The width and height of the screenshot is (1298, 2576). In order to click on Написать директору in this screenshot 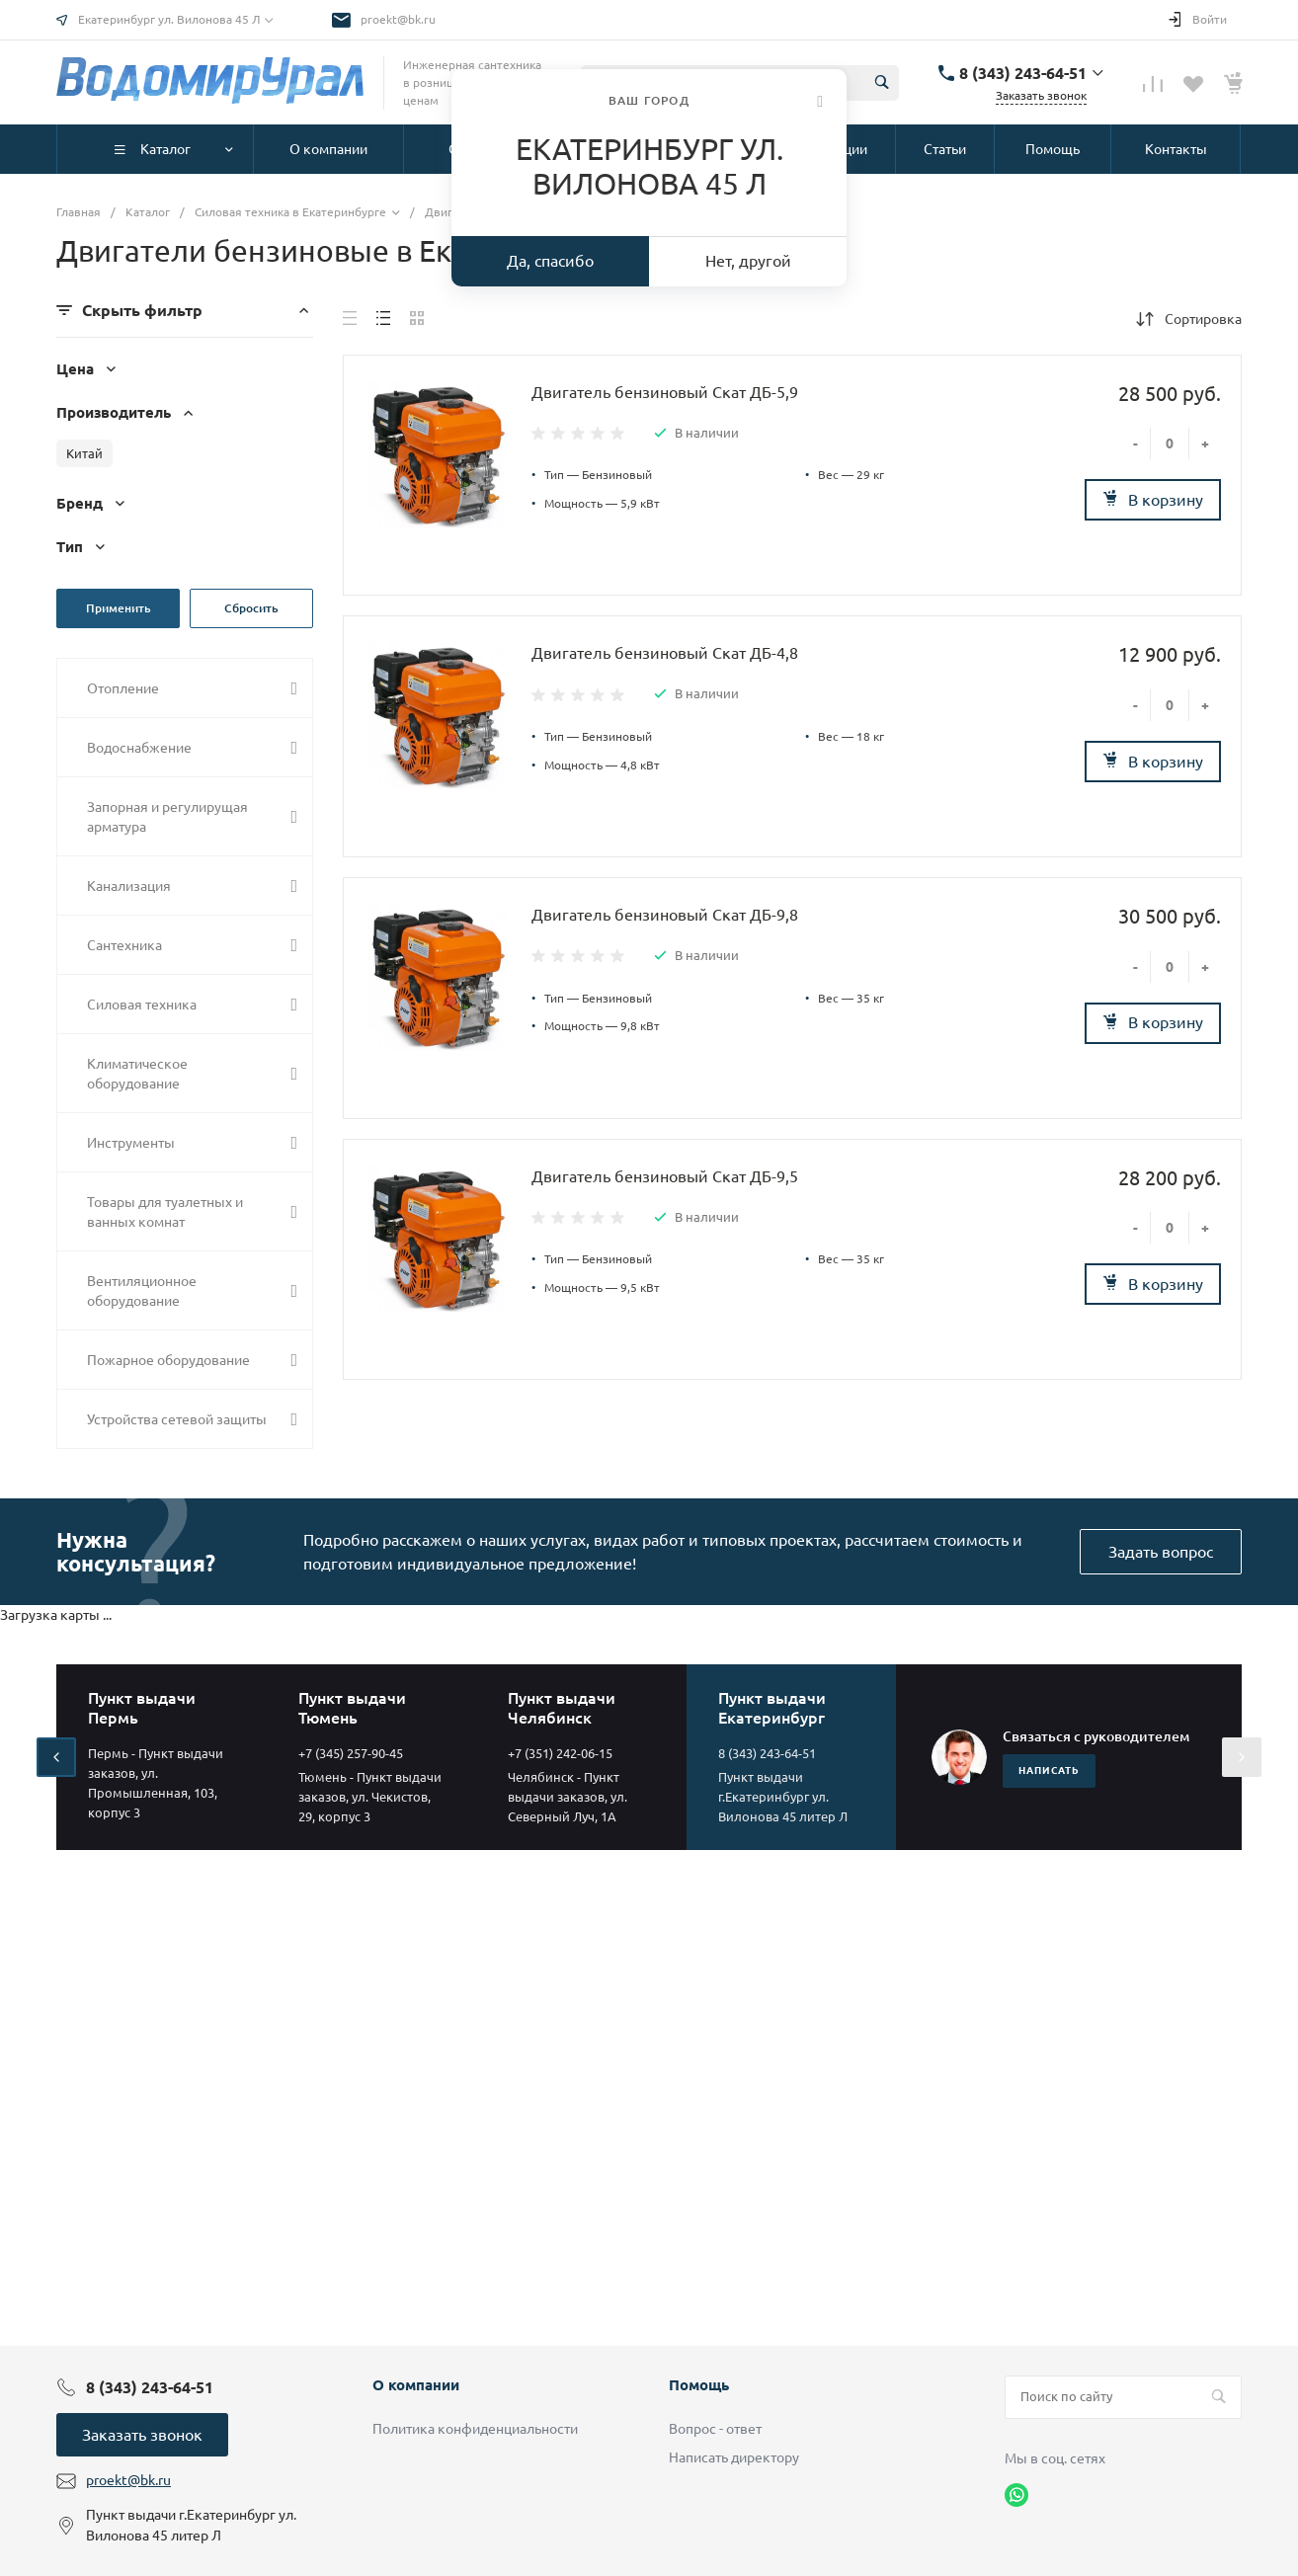, I will do `click(734, 2457)`.